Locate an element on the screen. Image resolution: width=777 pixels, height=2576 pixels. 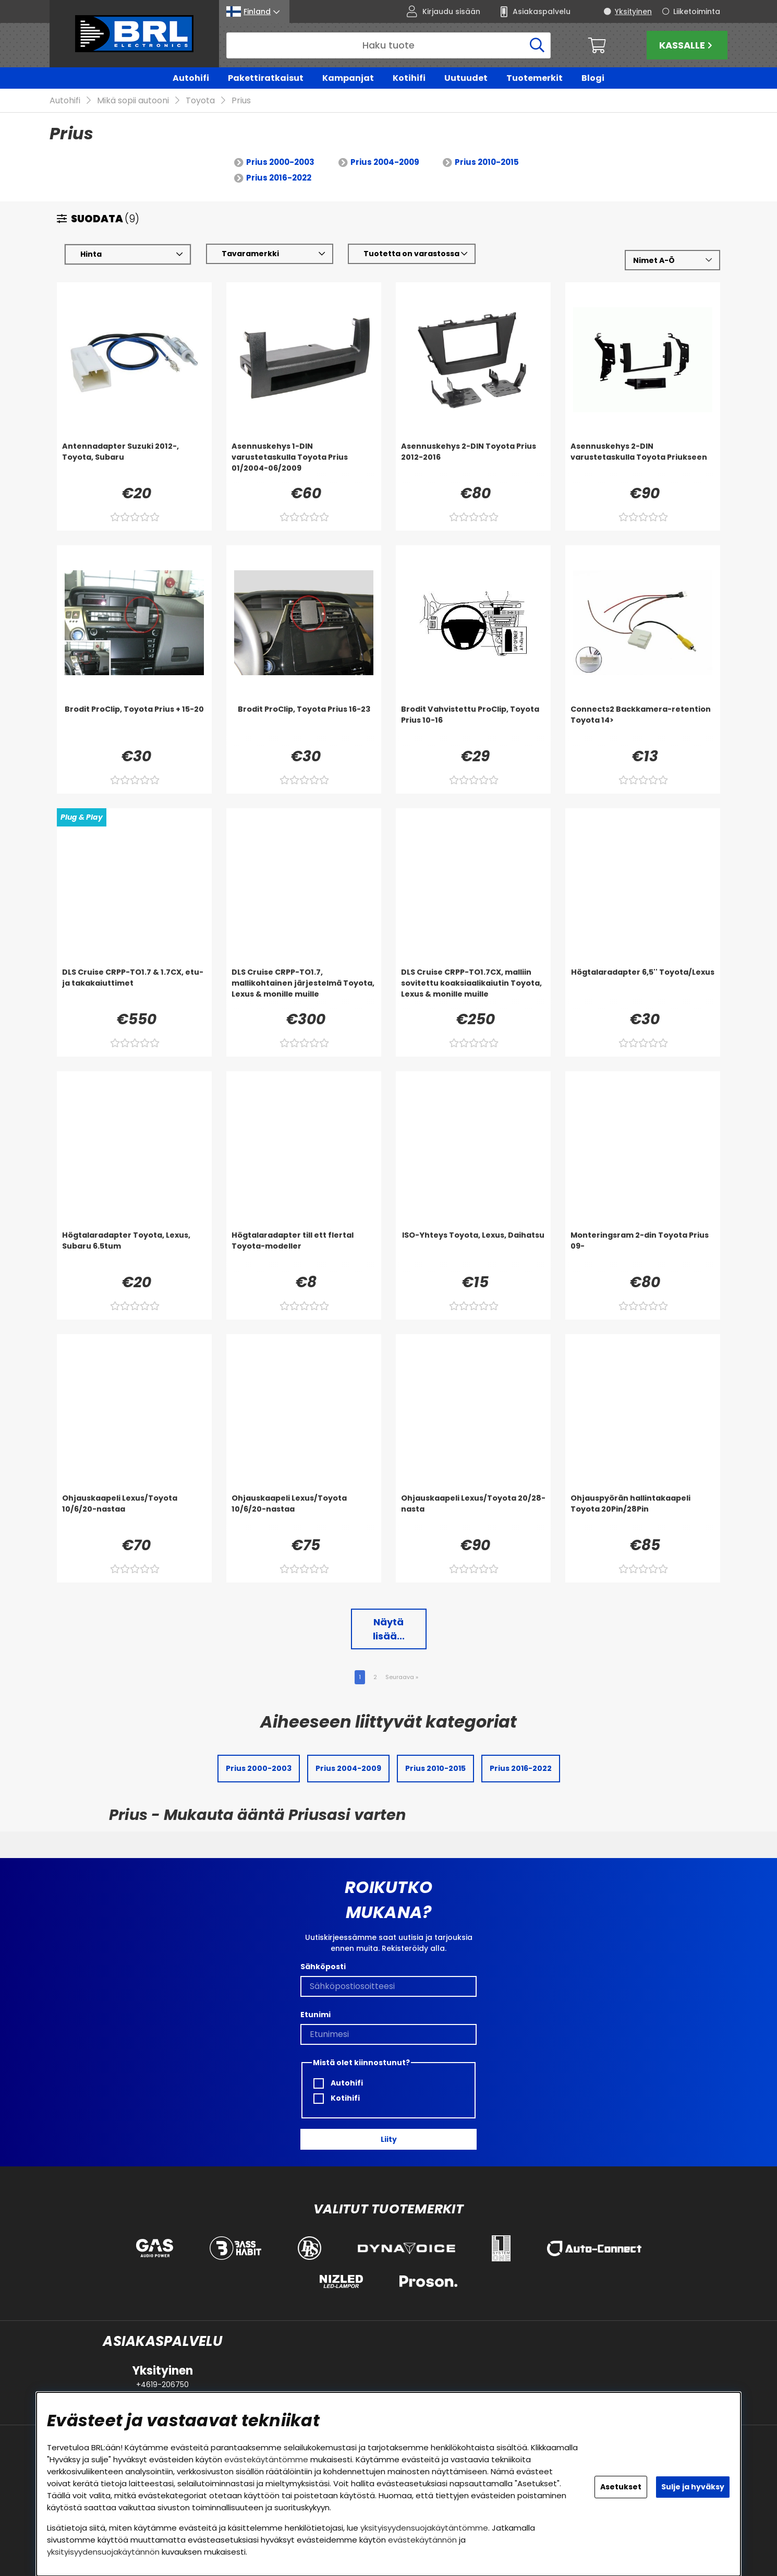
Sulje ja hyväksy is located at coordinates (692, 2487).